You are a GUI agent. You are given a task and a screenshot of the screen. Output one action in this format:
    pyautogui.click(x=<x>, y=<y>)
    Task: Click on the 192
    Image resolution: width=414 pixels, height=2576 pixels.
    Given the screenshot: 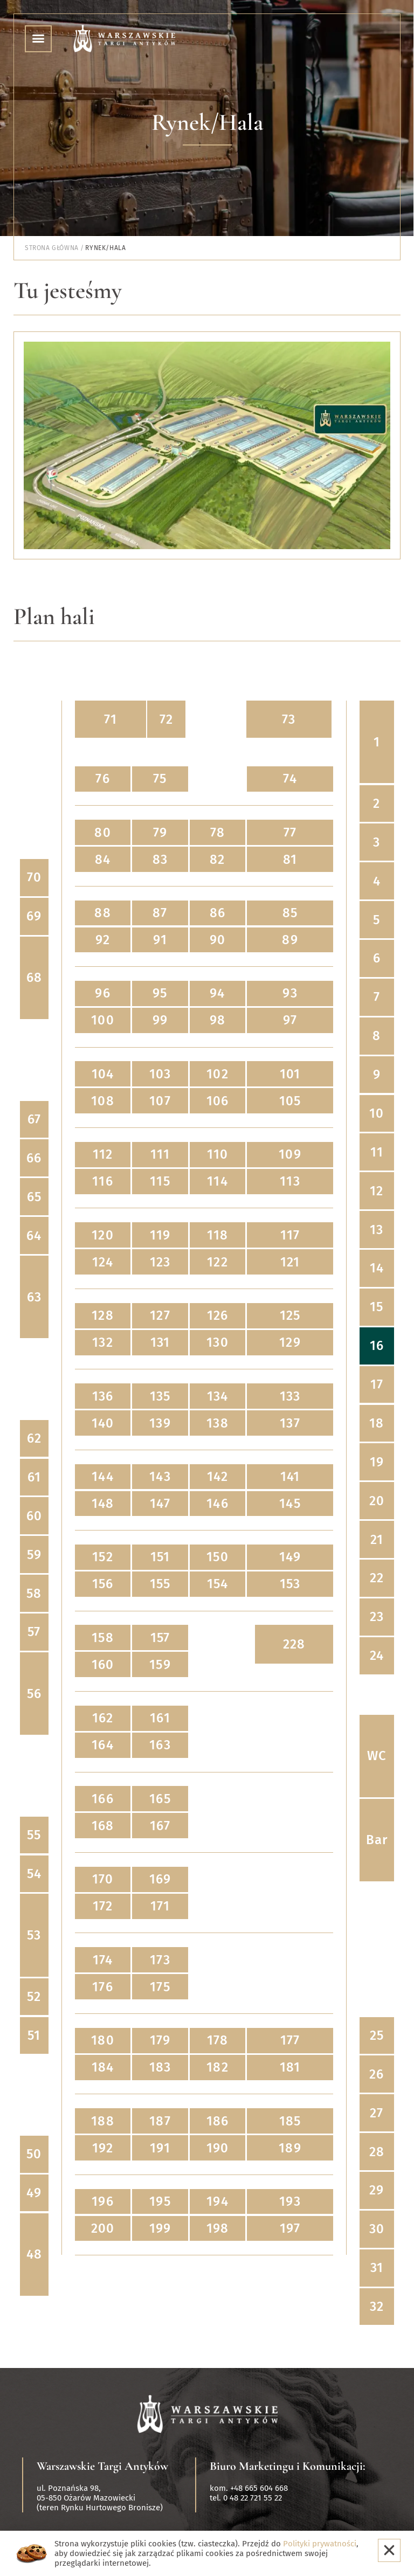 What is the action you would take?
    pyautogui.click(x=102, y=2148)
    